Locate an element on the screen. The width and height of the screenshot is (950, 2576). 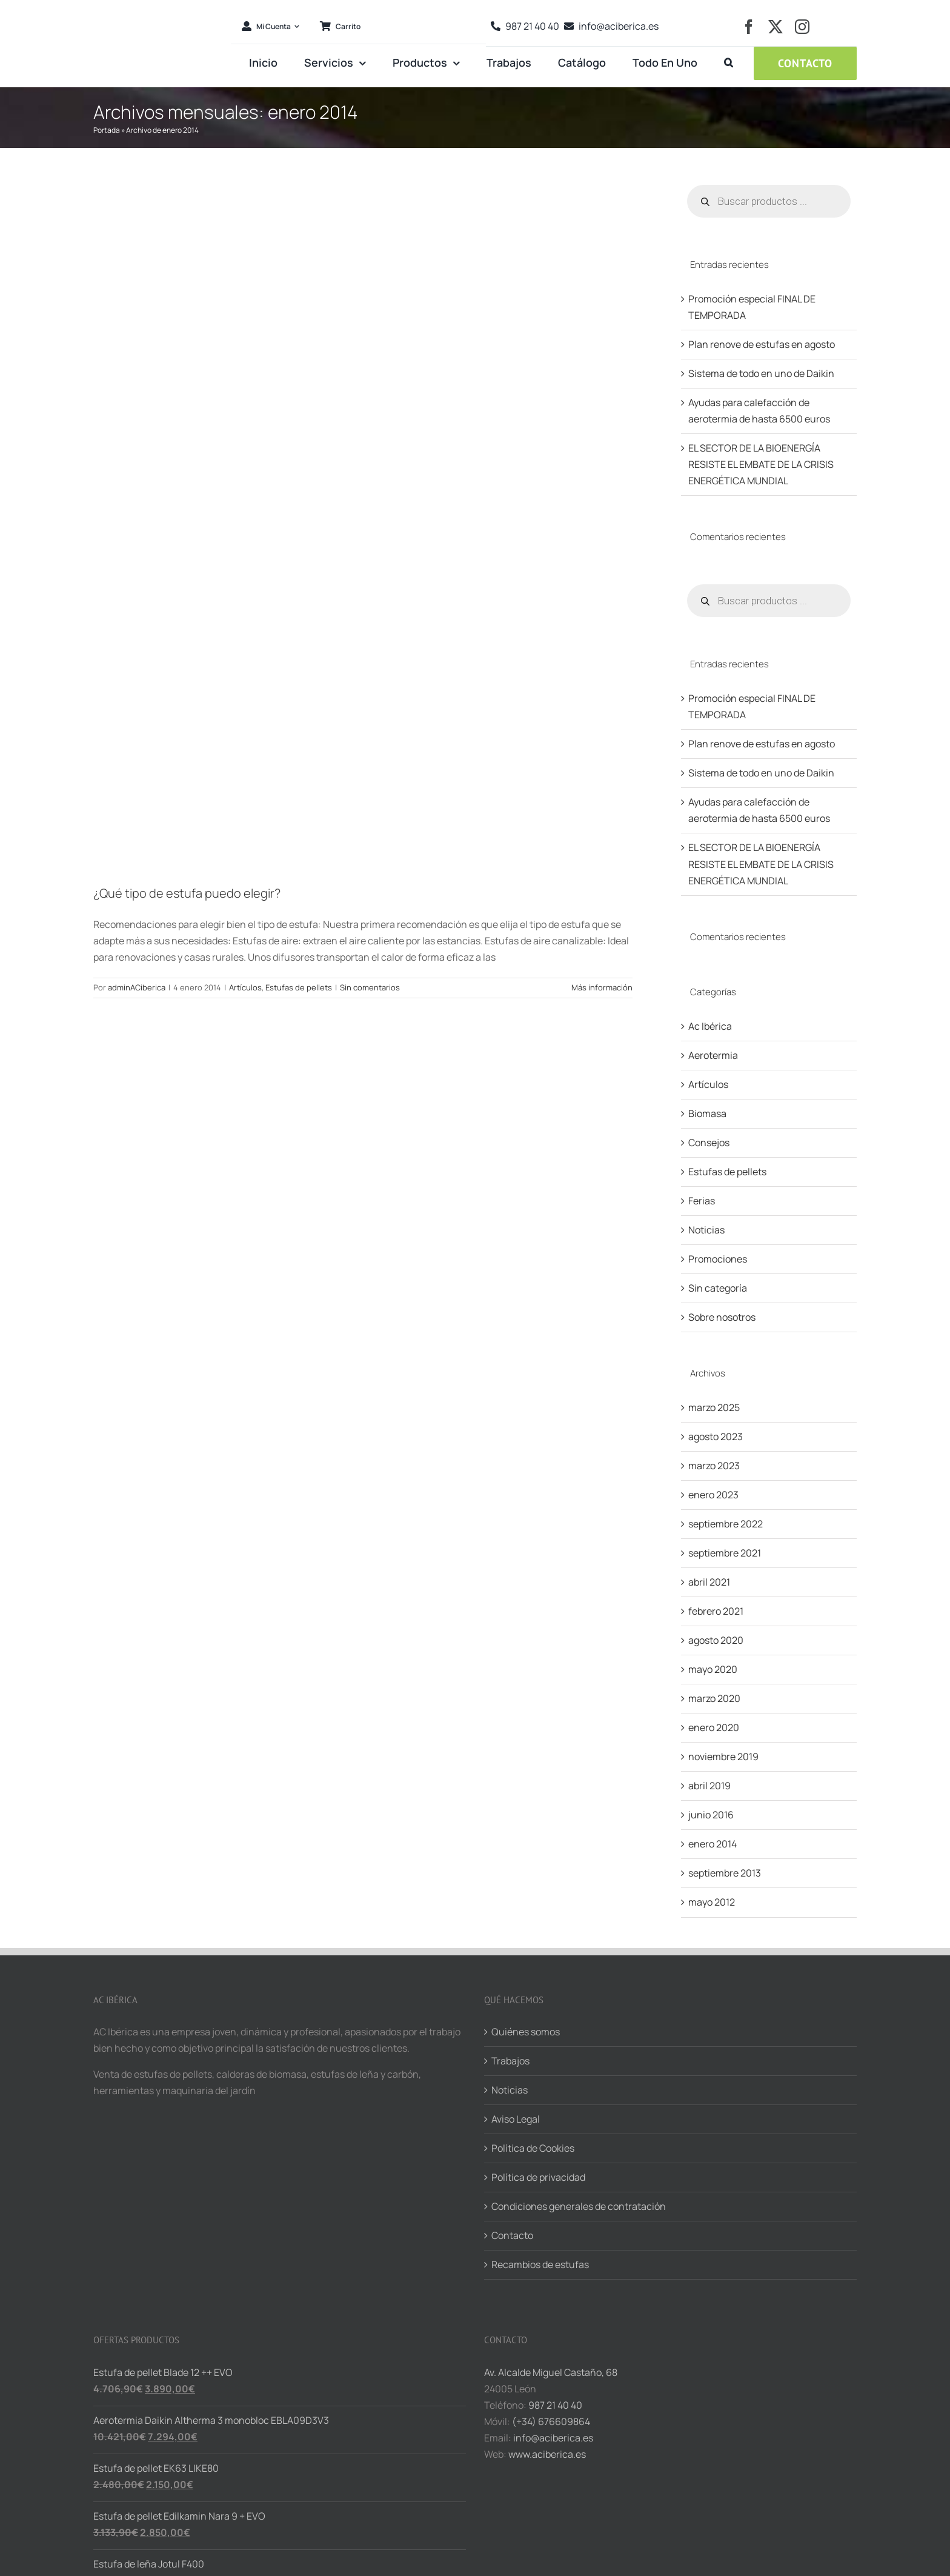
Av. Alcalde Miguel Castaño, 68 is located at coordinates (550, 2372).